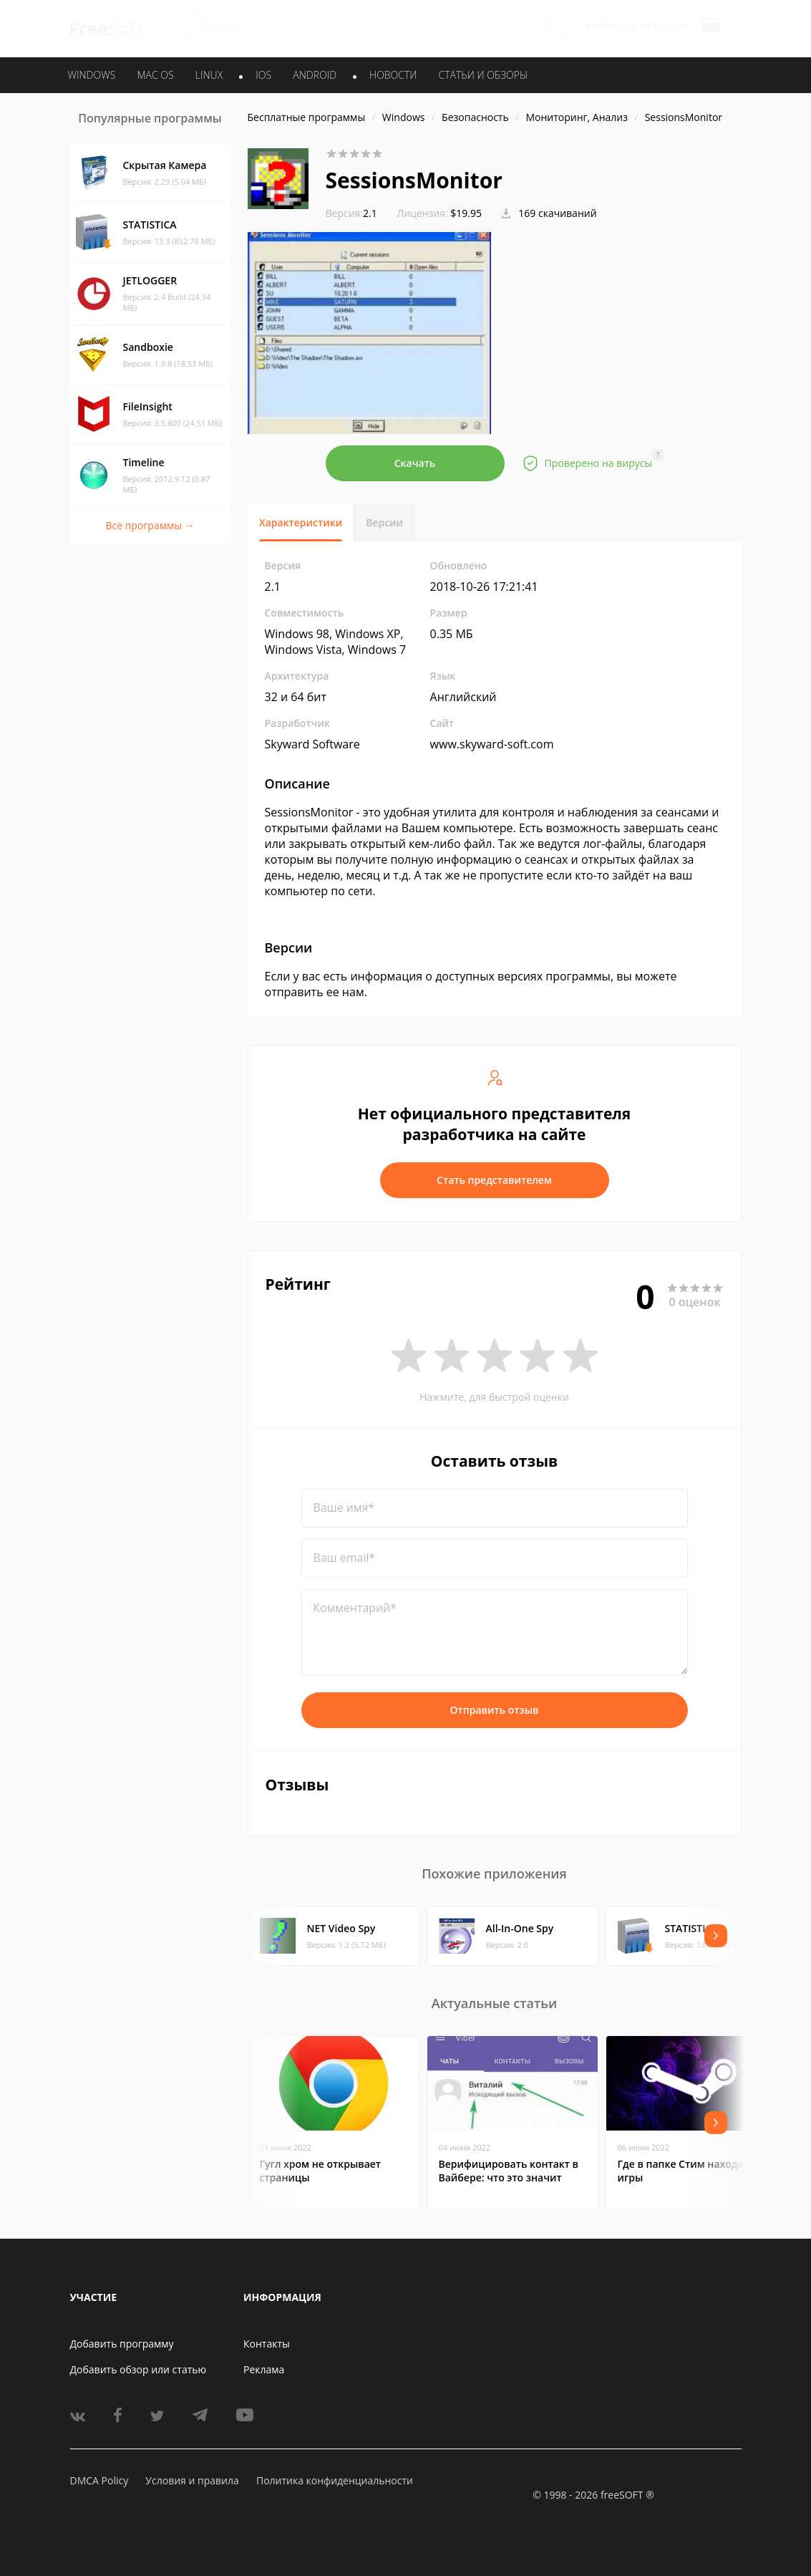 This screenshot has height=2576, width=811. I want to click on Бесплатные программы, so click(307, 117).